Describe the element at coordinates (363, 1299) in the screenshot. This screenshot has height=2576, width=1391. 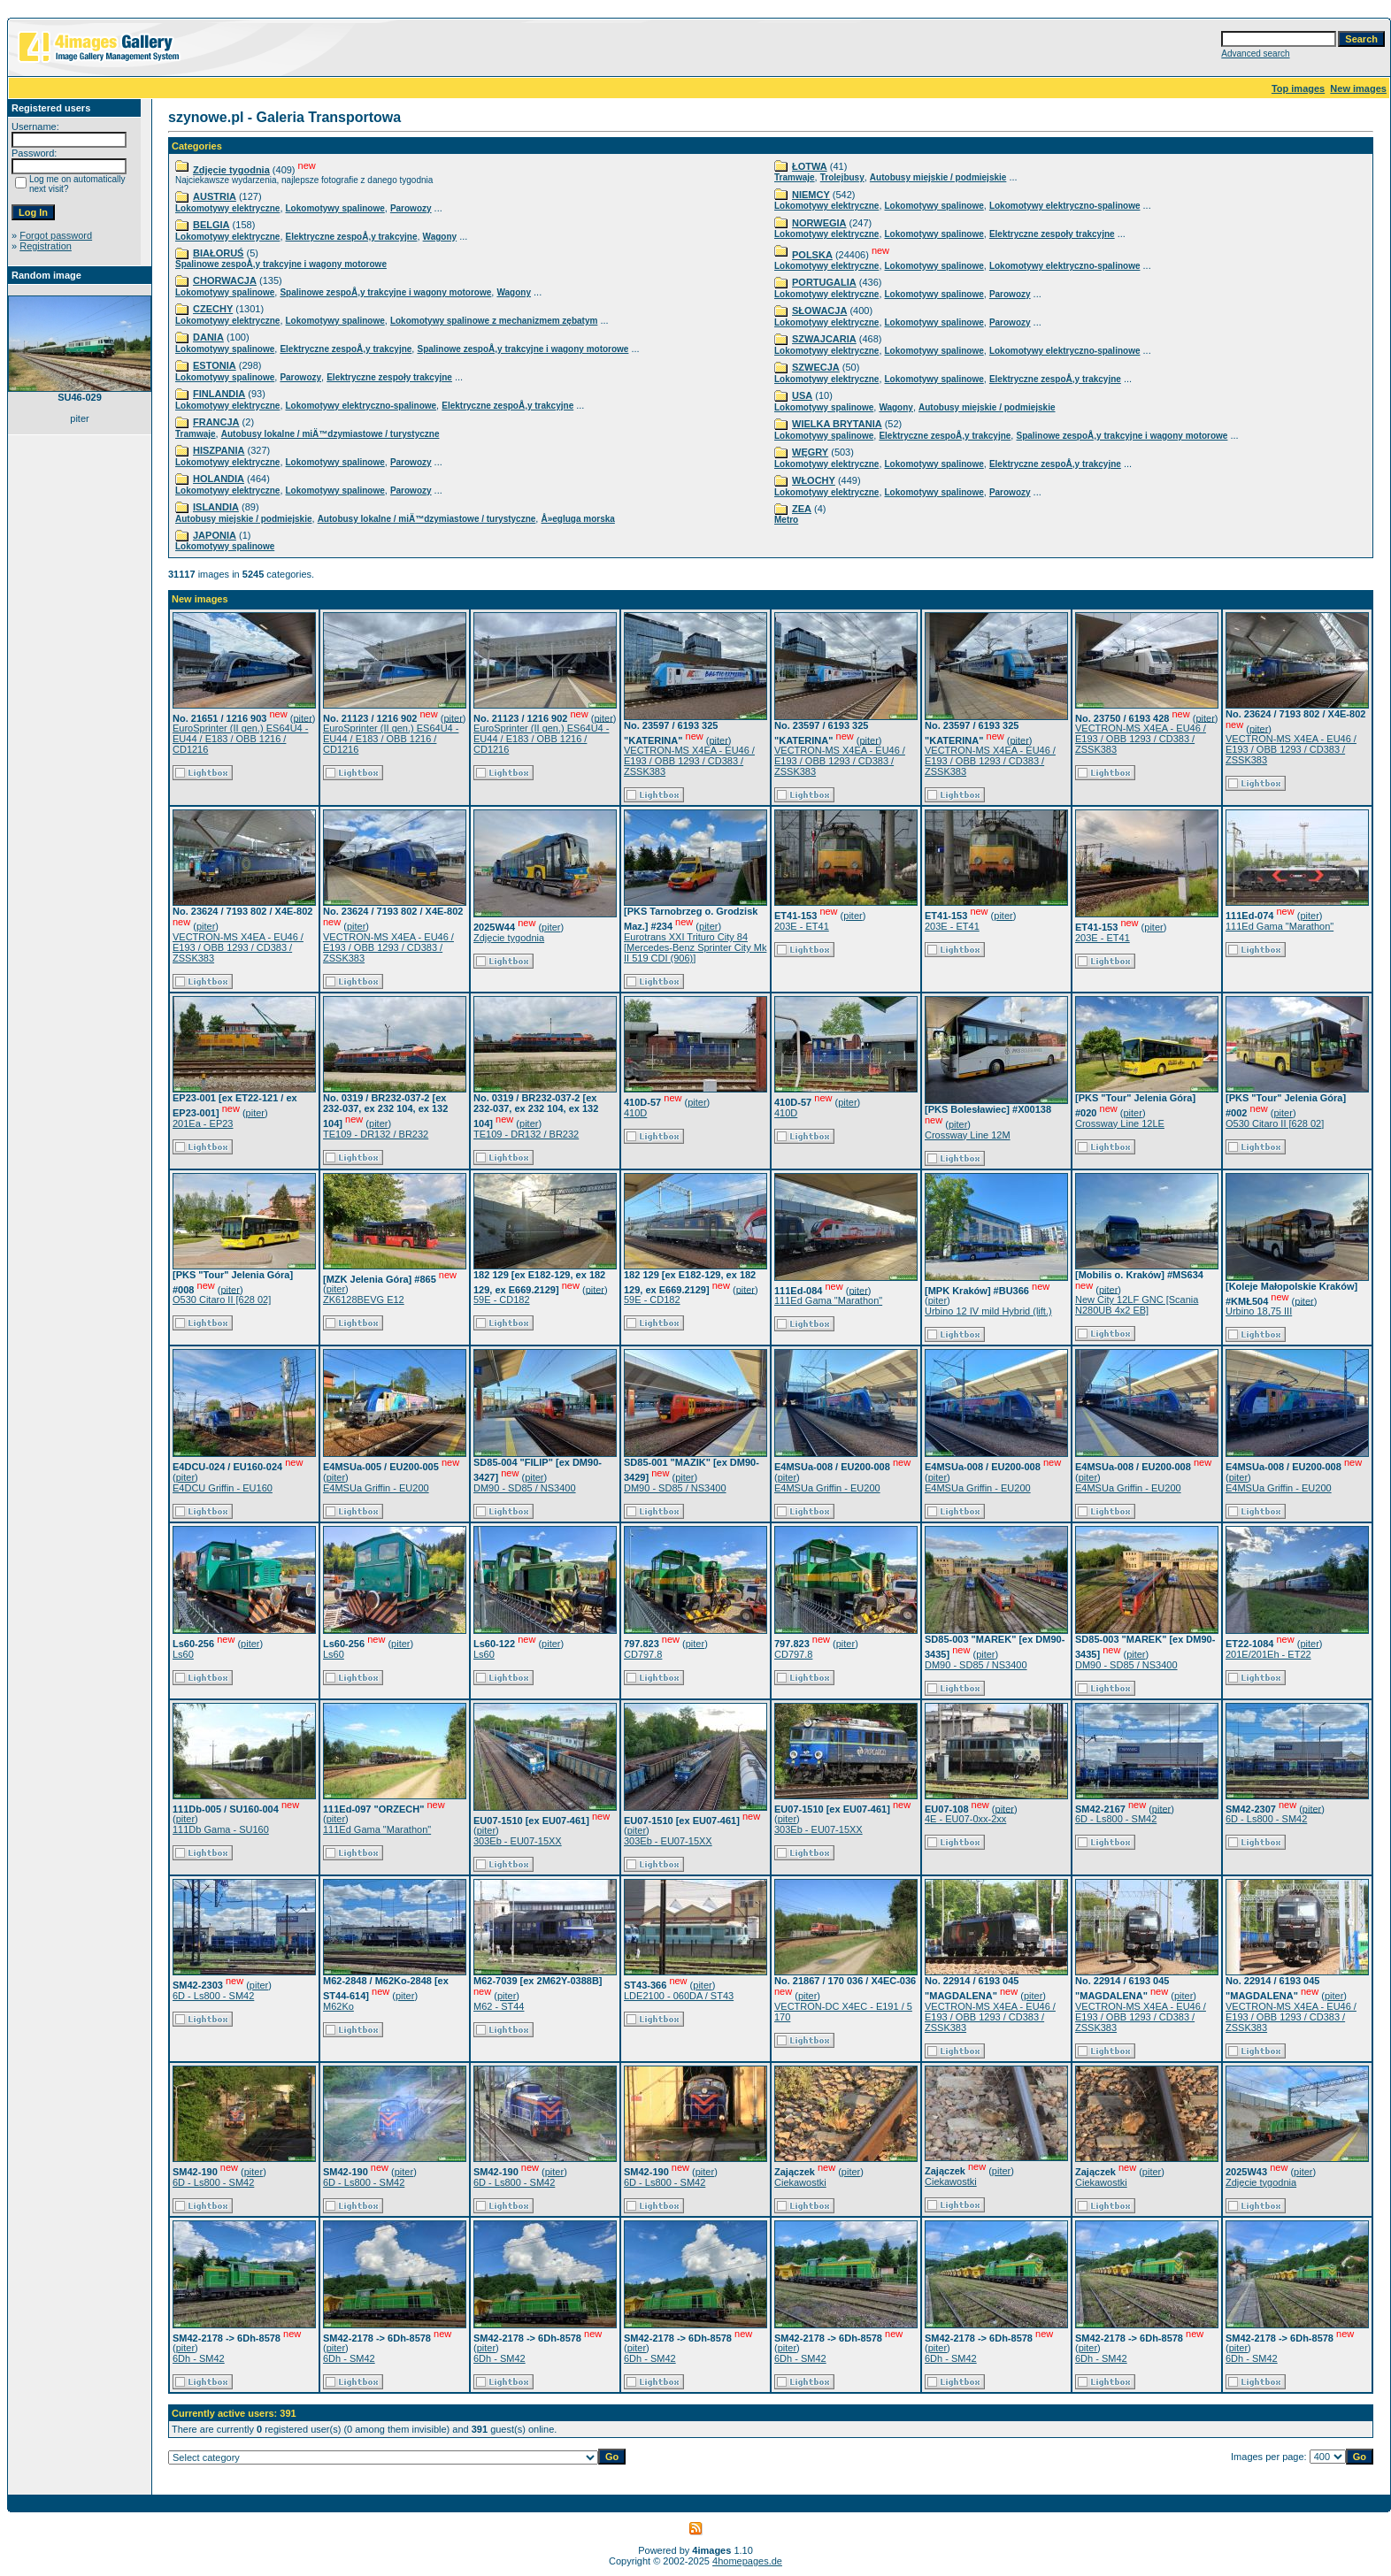
I see `ZK6128BEVG E12` at that location.